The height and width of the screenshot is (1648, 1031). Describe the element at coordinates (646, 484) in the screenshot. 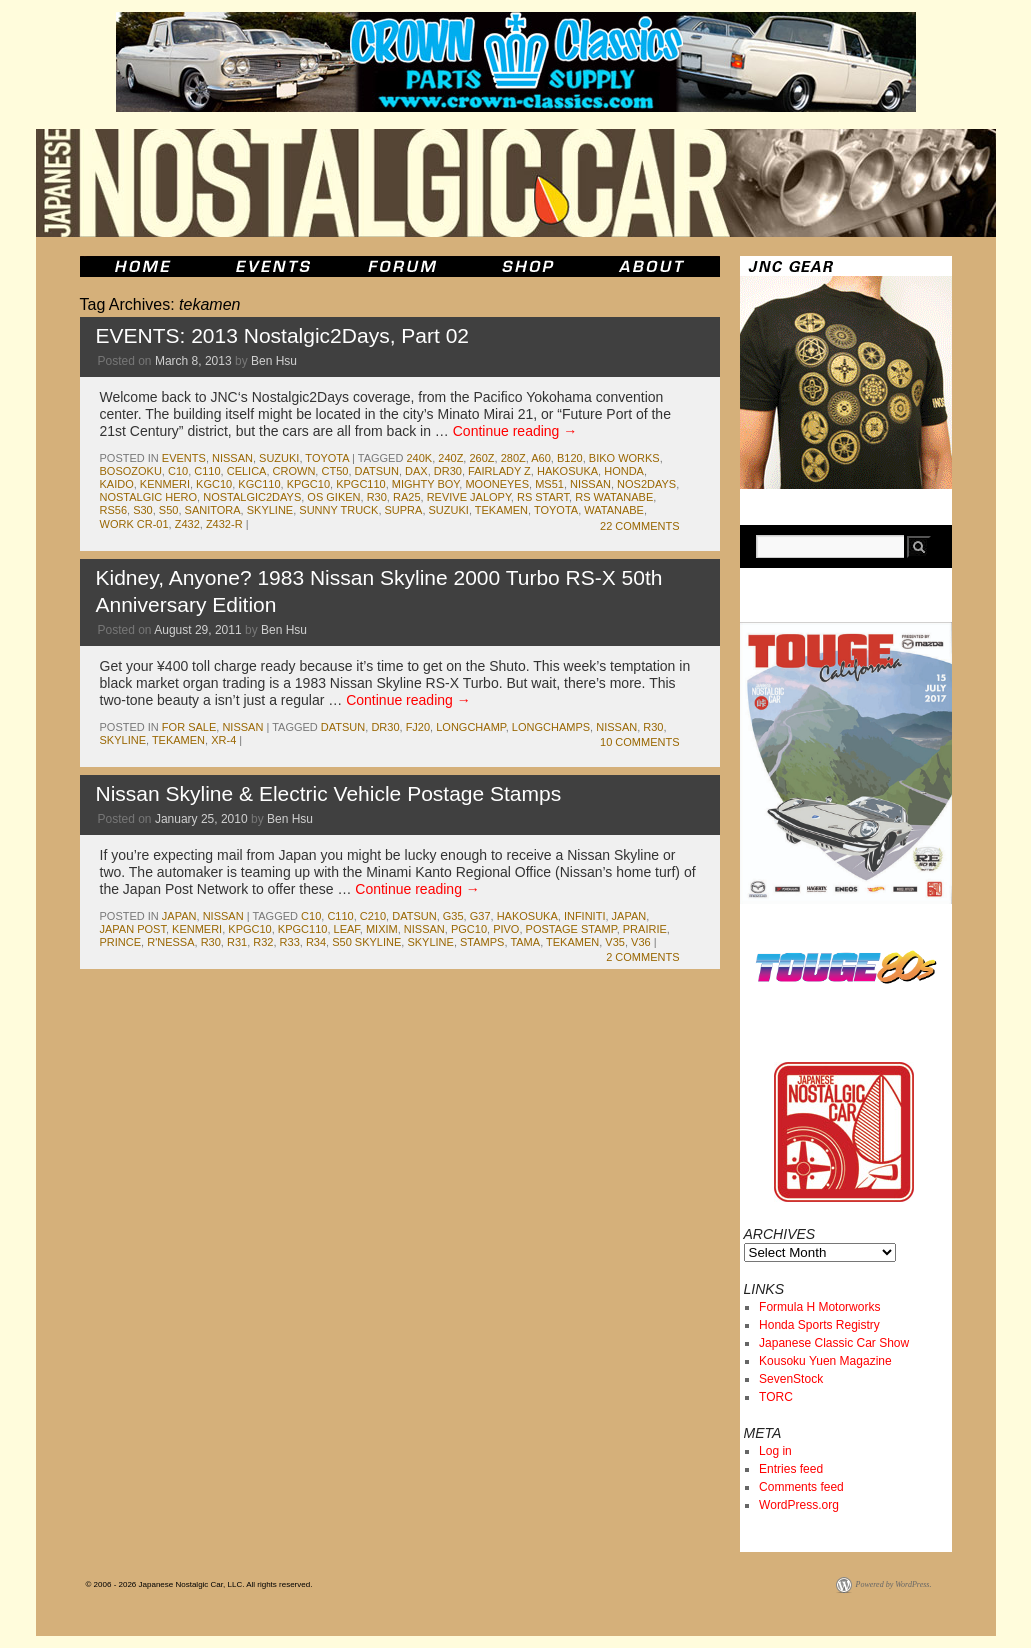

I see `nos2days` at that location.